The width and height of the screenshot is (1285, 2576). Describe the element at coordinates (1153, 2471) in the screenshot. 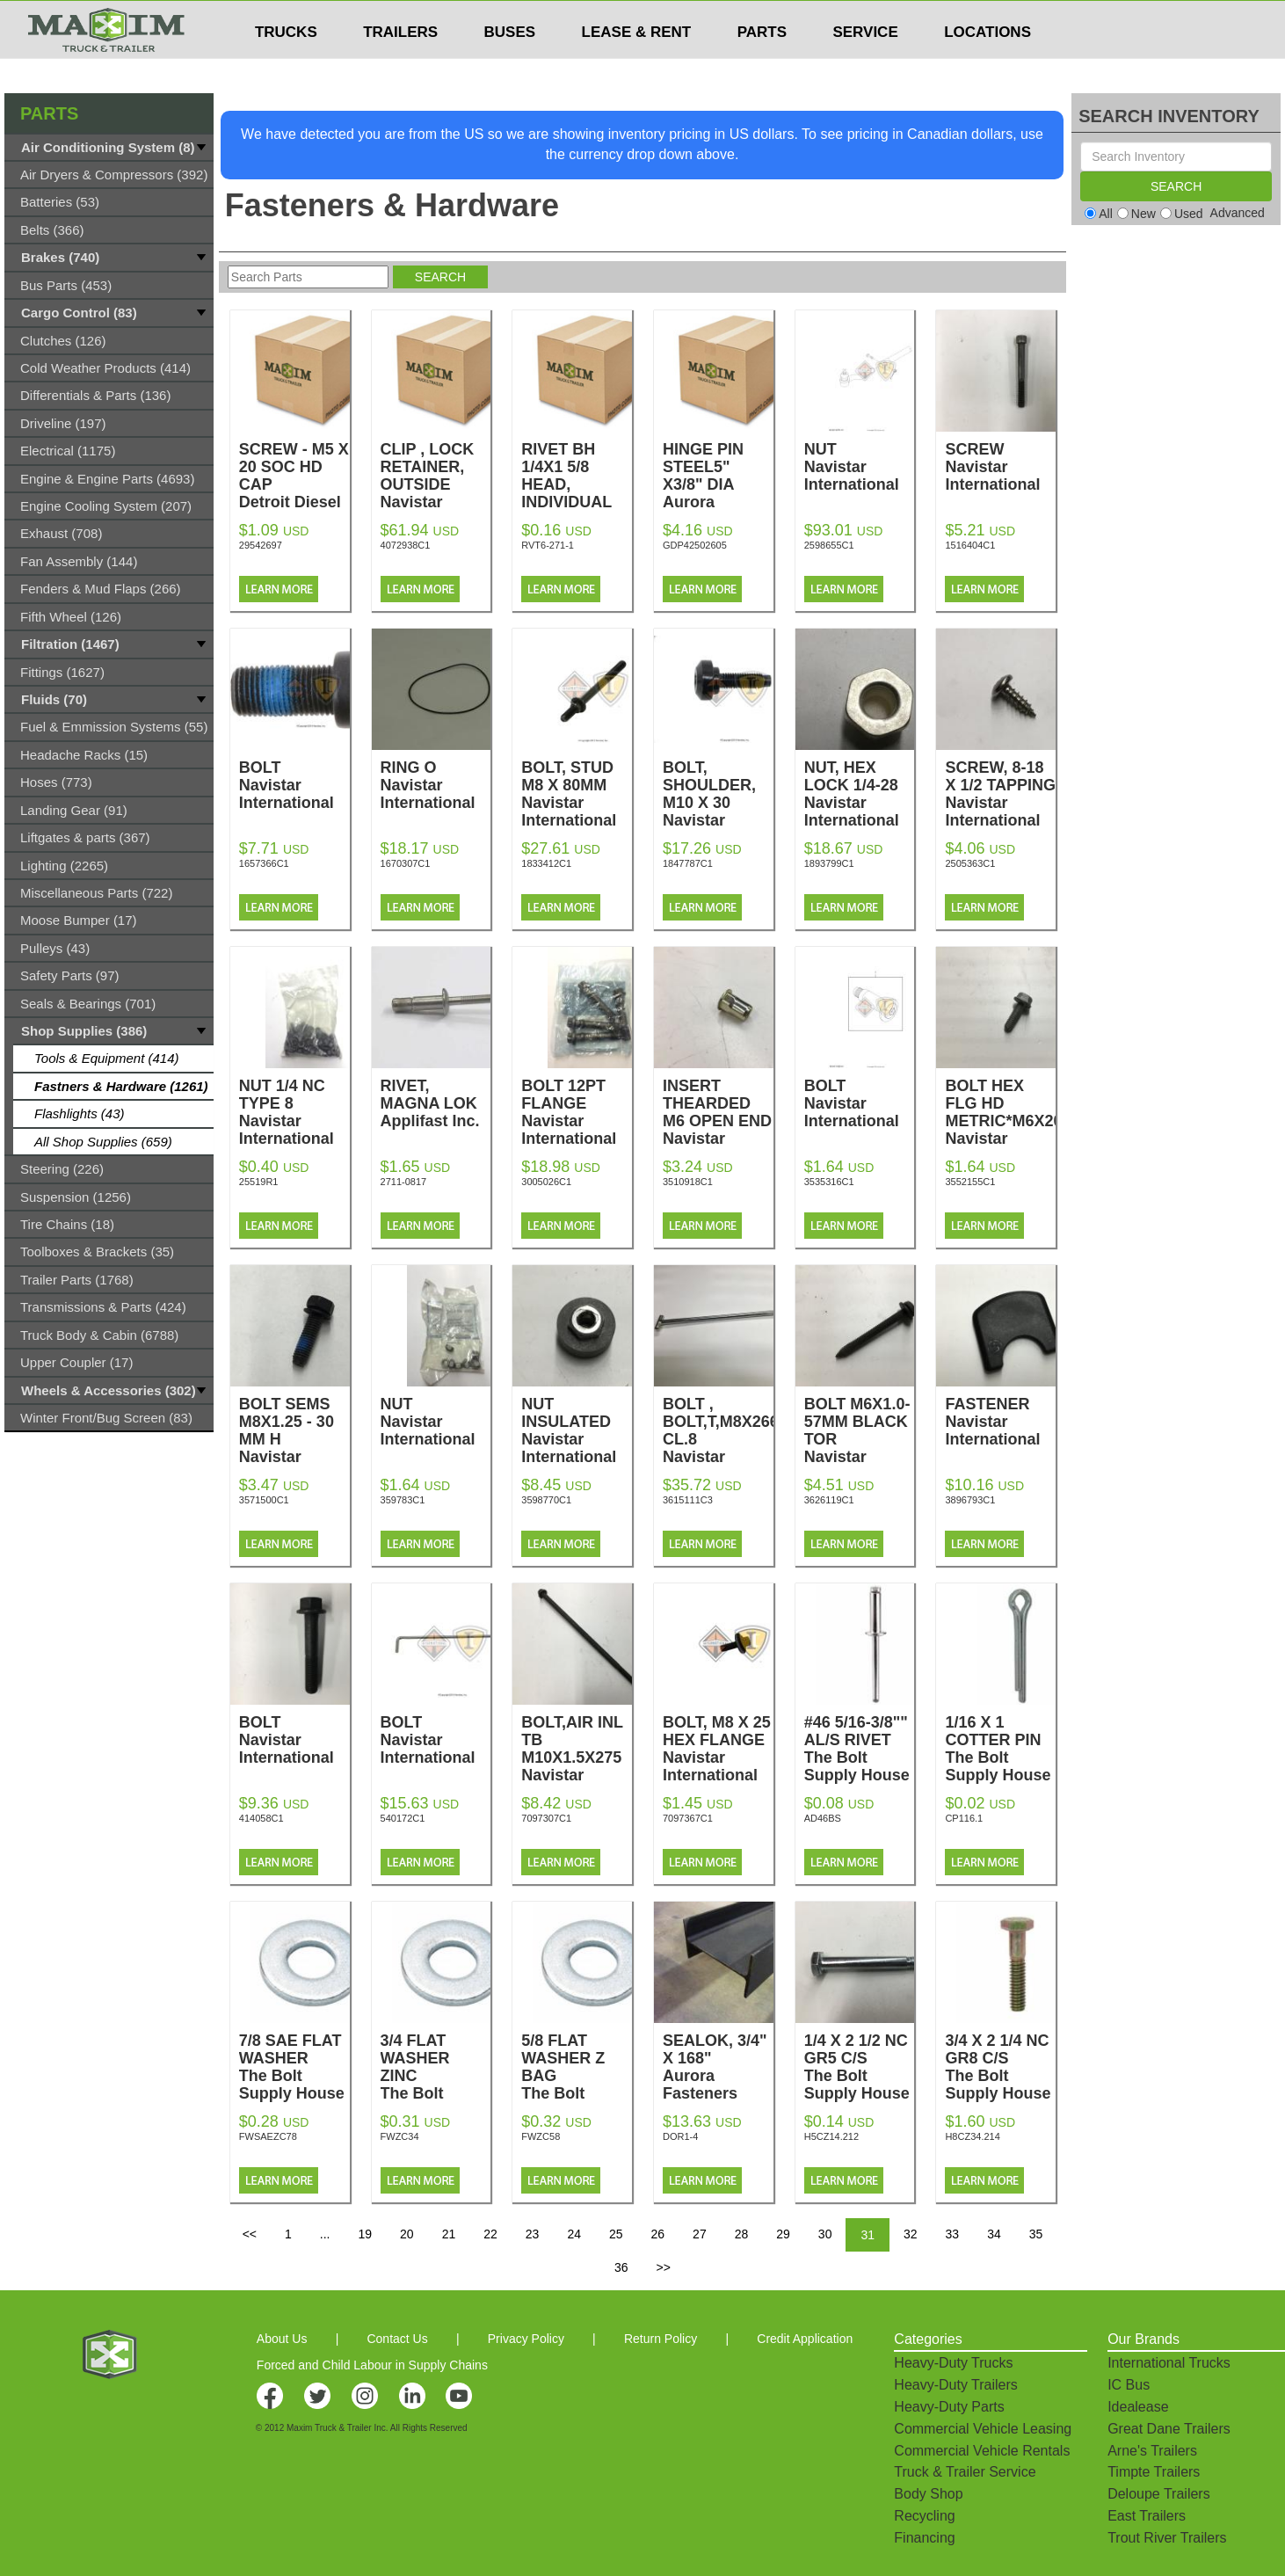

I see `Timpte Trailers` at that location.